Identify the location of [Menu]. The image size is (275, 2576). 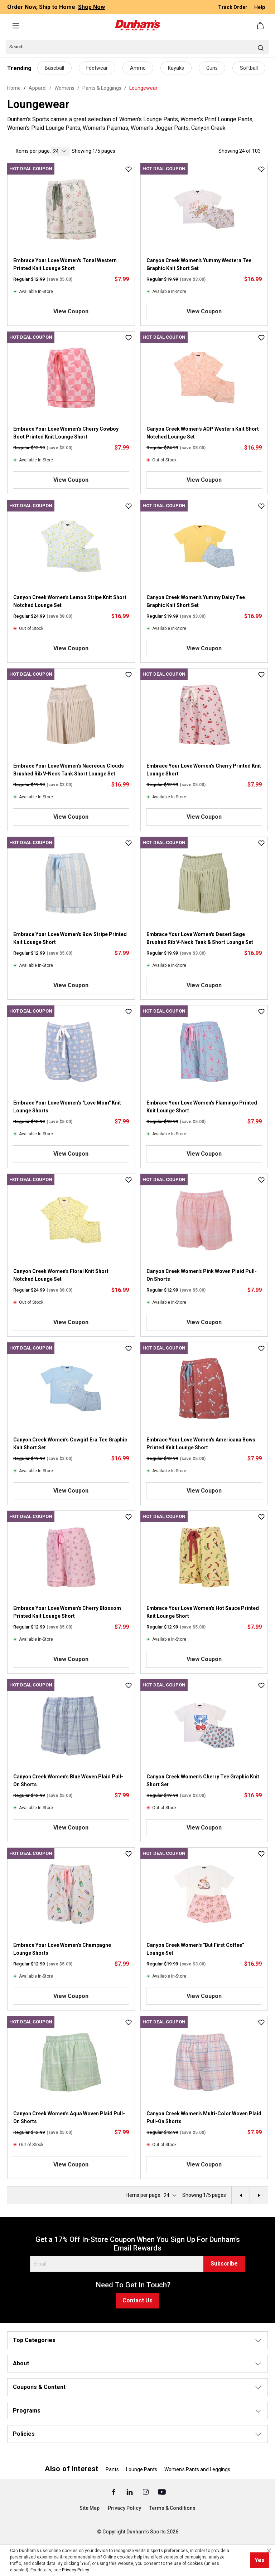
(15, 26).